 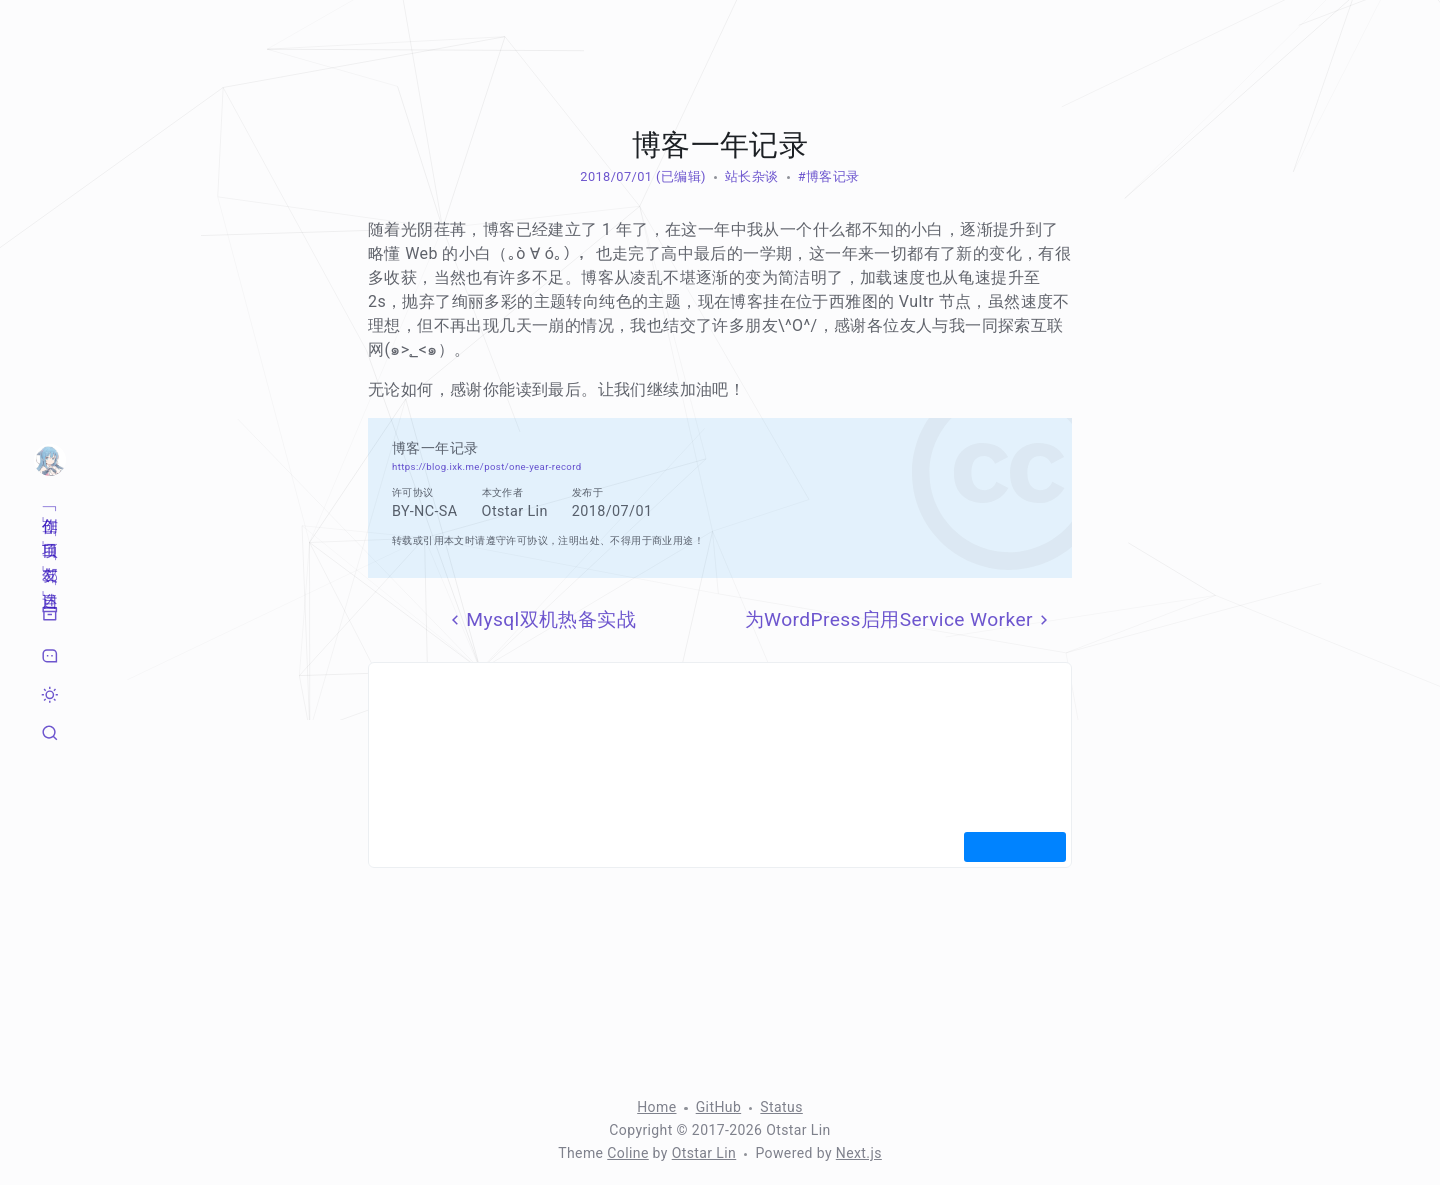 I want to click on 2018/07/01 [归档：2018], so click(x=616, y=176).